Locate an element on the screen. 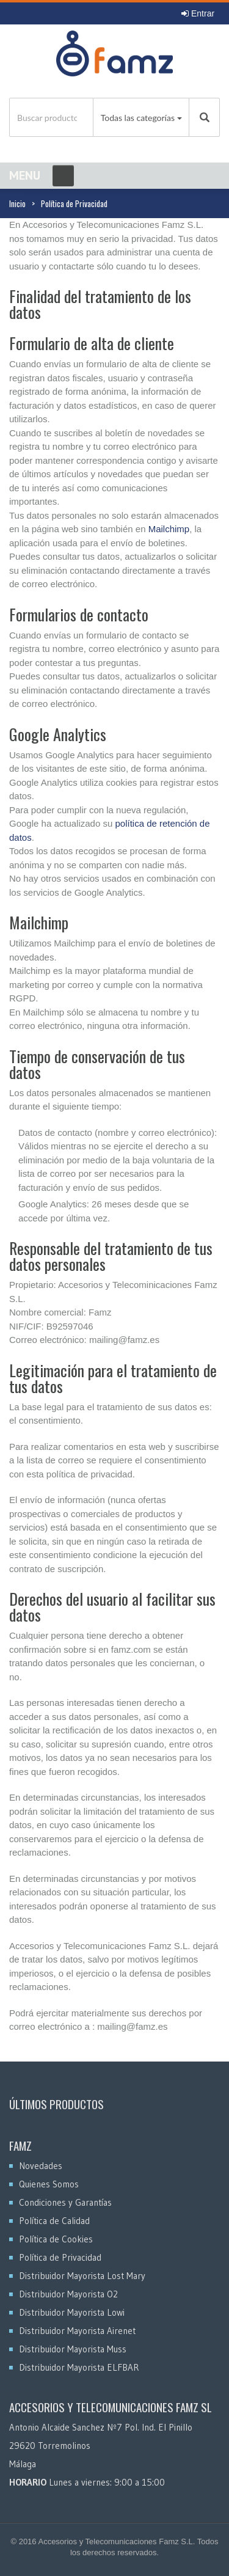 This screenshot has height=2576, width=229. Quienes Somos is located at coordinates (49, 2184).